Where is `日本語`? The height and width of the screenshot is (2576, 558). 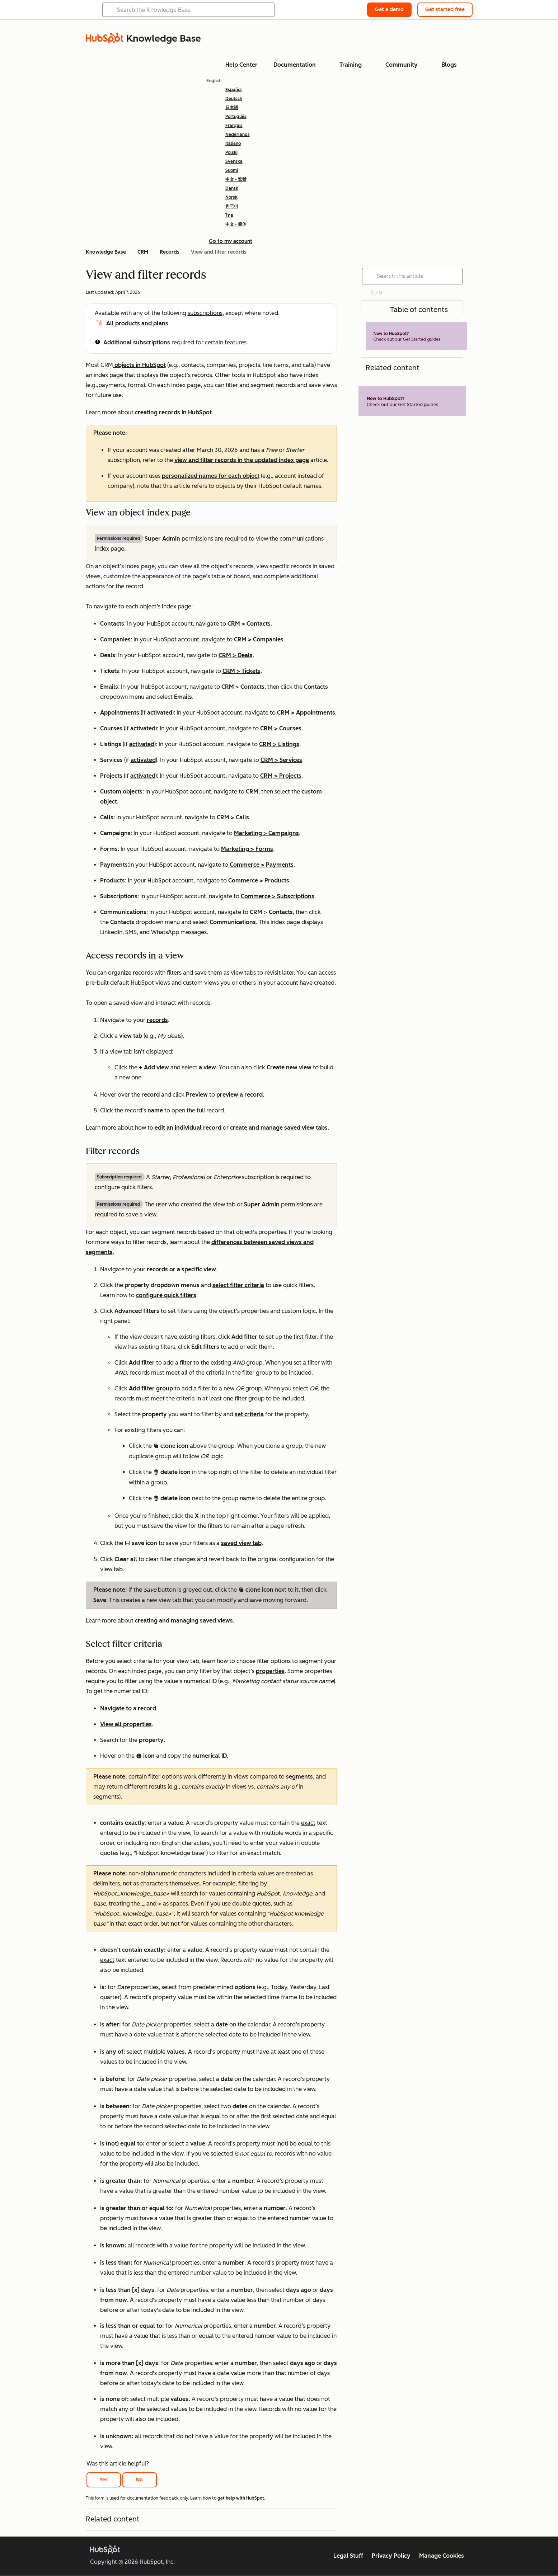 日本語 is located at coordinates (231, 107).